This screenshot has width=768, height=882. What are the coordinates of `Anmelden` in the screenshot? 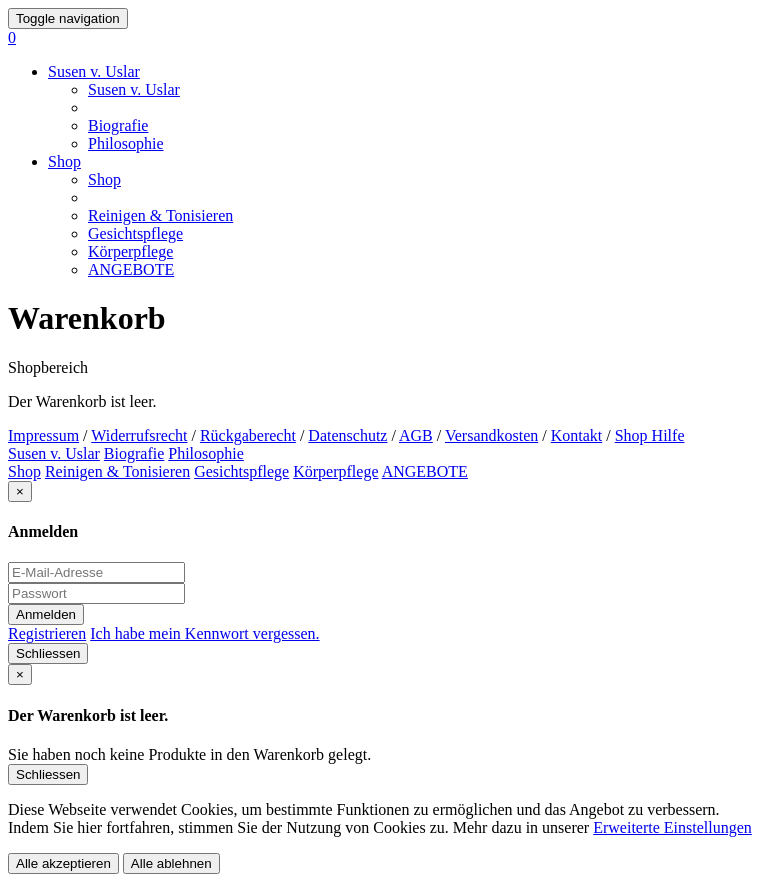 It's located at (46, 614).